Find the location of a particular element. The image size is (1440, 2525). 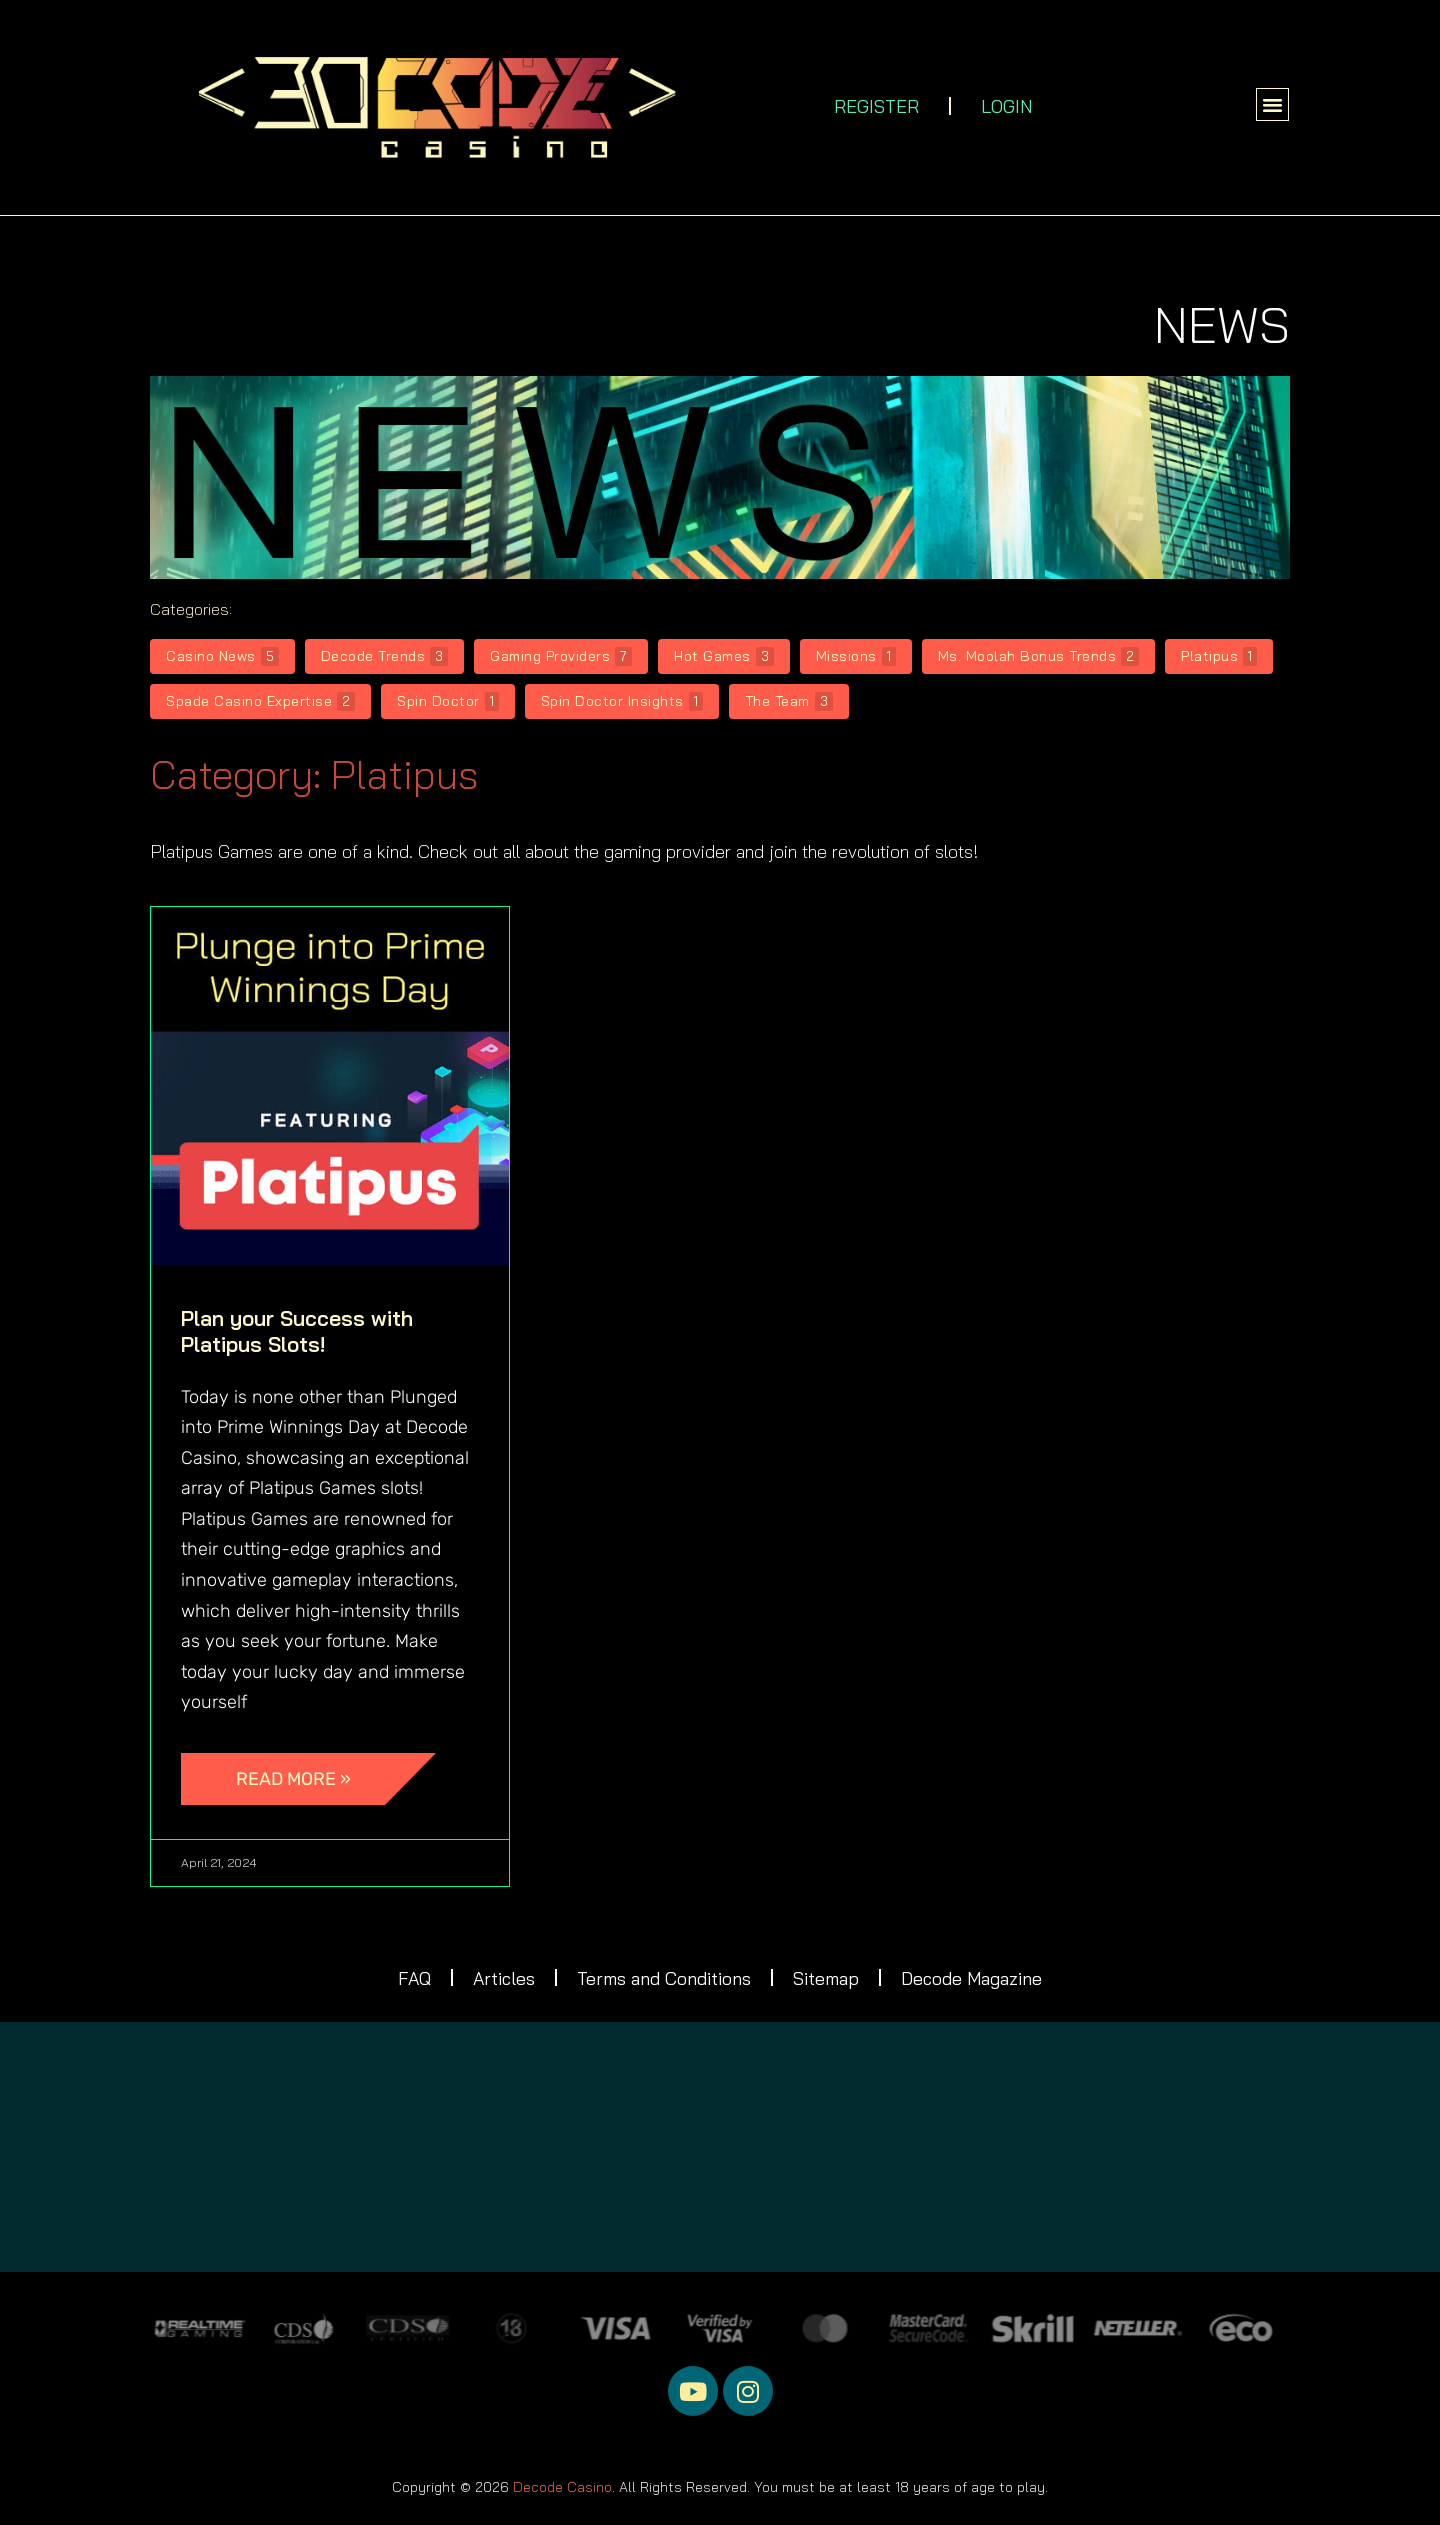

REGISTER is located at coordinates (876, 106).